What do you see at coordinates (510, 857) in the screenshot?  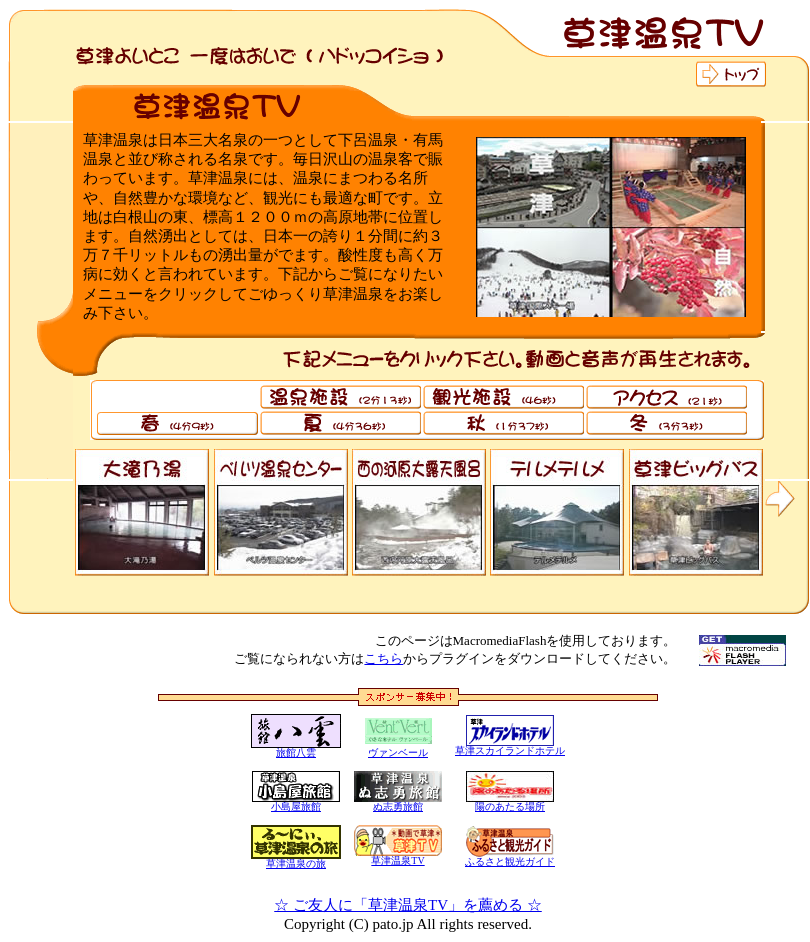 I see `ふるさと観光ガイド` at bounding box center [510, 857].